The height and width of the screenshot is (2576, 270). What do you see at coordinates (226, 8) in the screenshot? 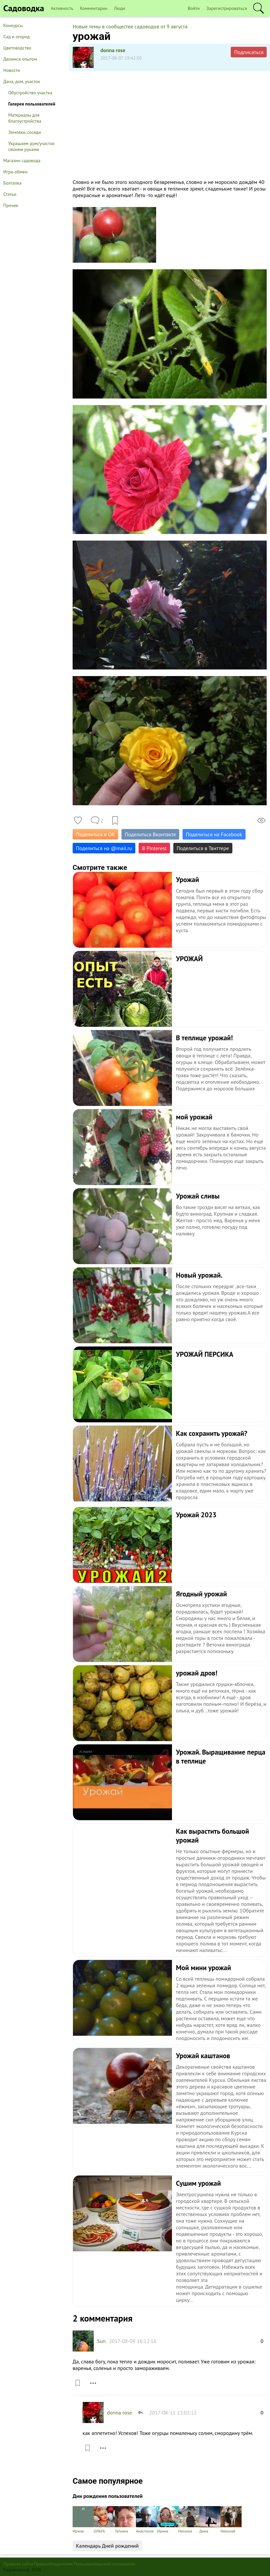
I see `Зарегистрироваться` at bounding box center [226, 8].